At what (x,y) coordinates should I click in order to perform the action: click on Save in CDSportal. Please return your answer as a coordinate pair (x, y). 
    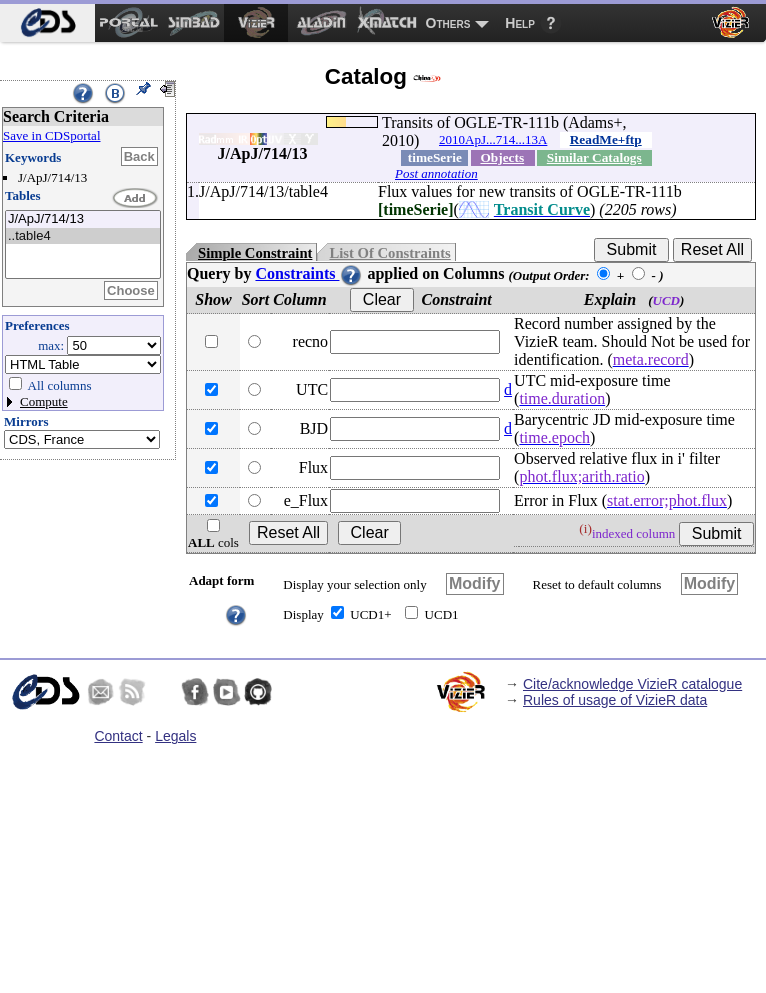
    Looking at the image, I should click on (52, 135).